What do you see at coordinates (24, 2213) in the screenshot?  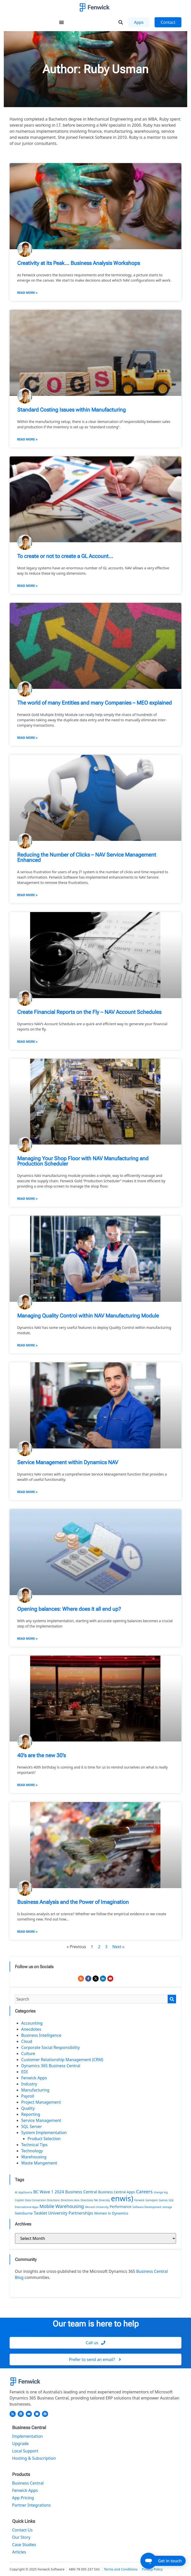 I see `Swinburne [Swinburne (2 items)]` at bounding box center [24, 2213].